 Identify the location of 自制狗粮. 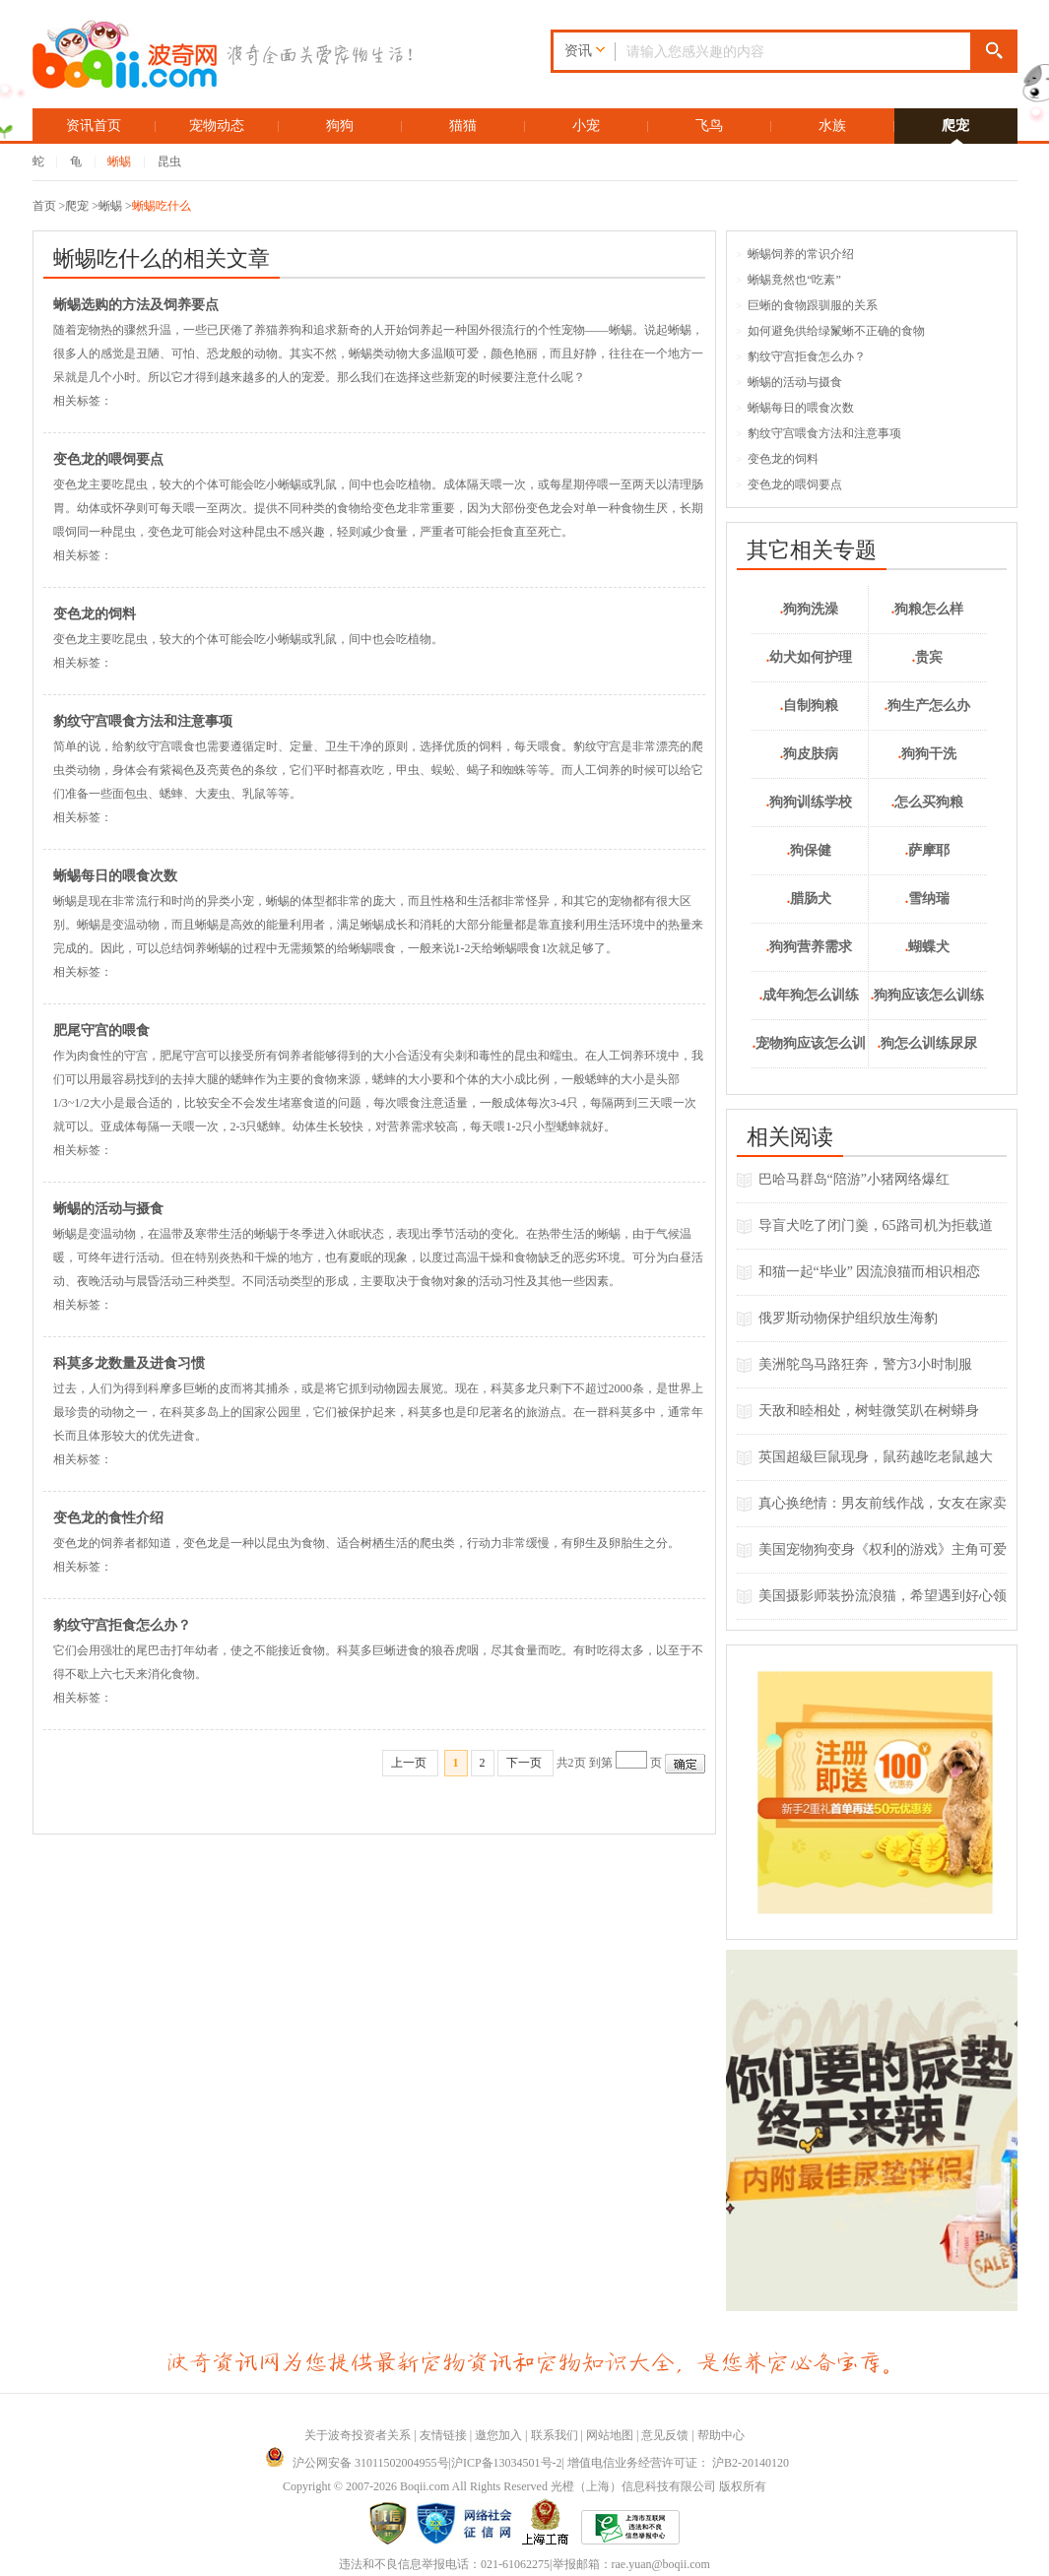
(809, 705).